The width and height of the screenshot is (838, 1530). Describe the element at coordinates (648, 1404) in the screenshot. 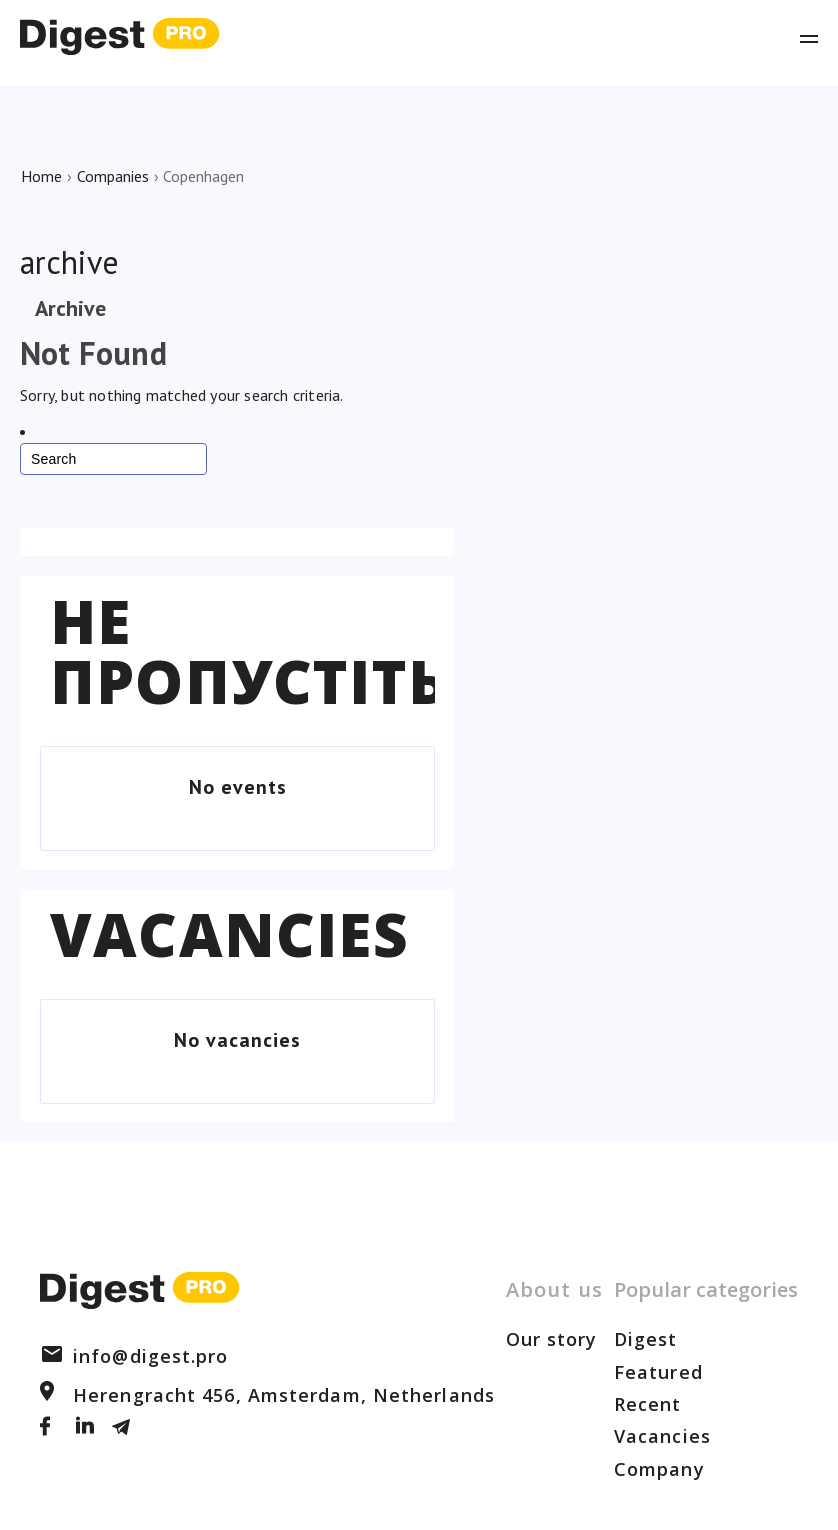

I see `Recent` at that location.